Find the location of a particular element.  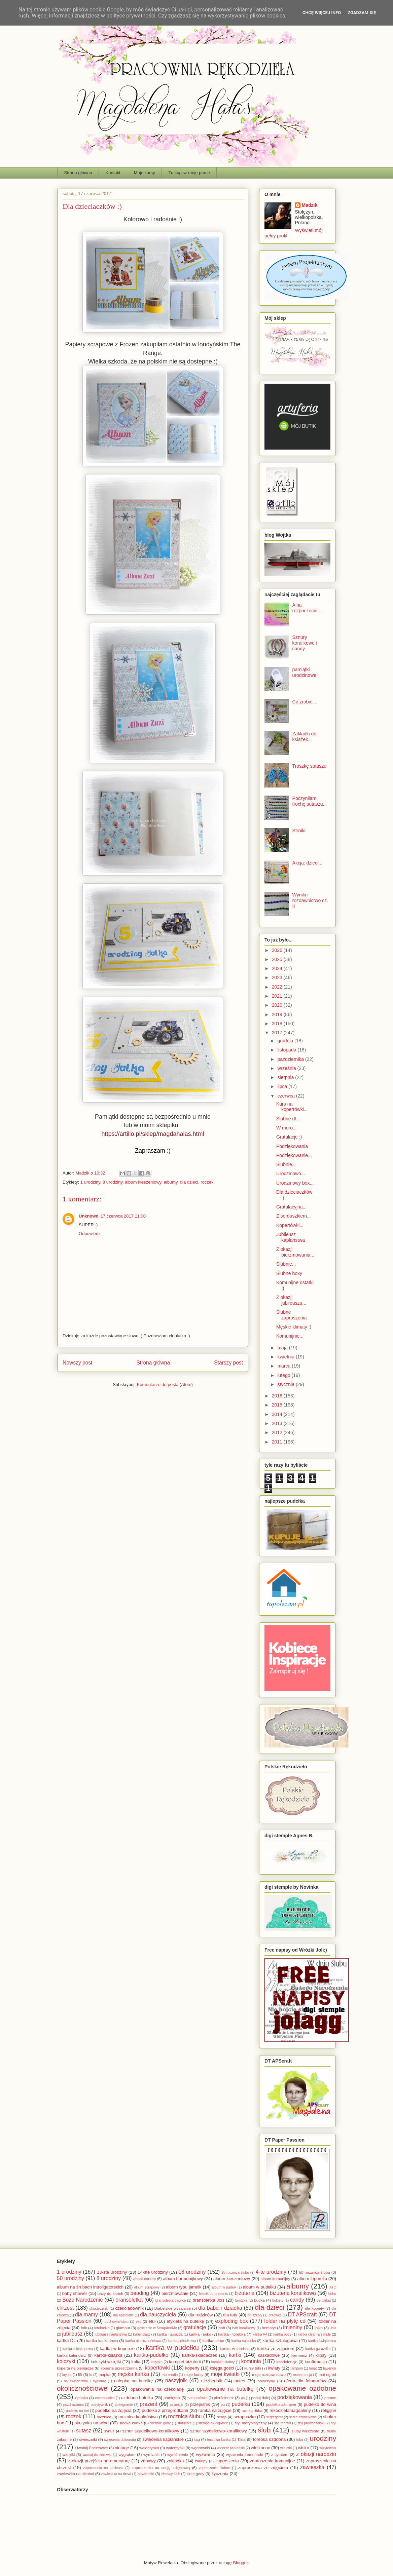

sierpnia is located at coordinates (286, 1077).